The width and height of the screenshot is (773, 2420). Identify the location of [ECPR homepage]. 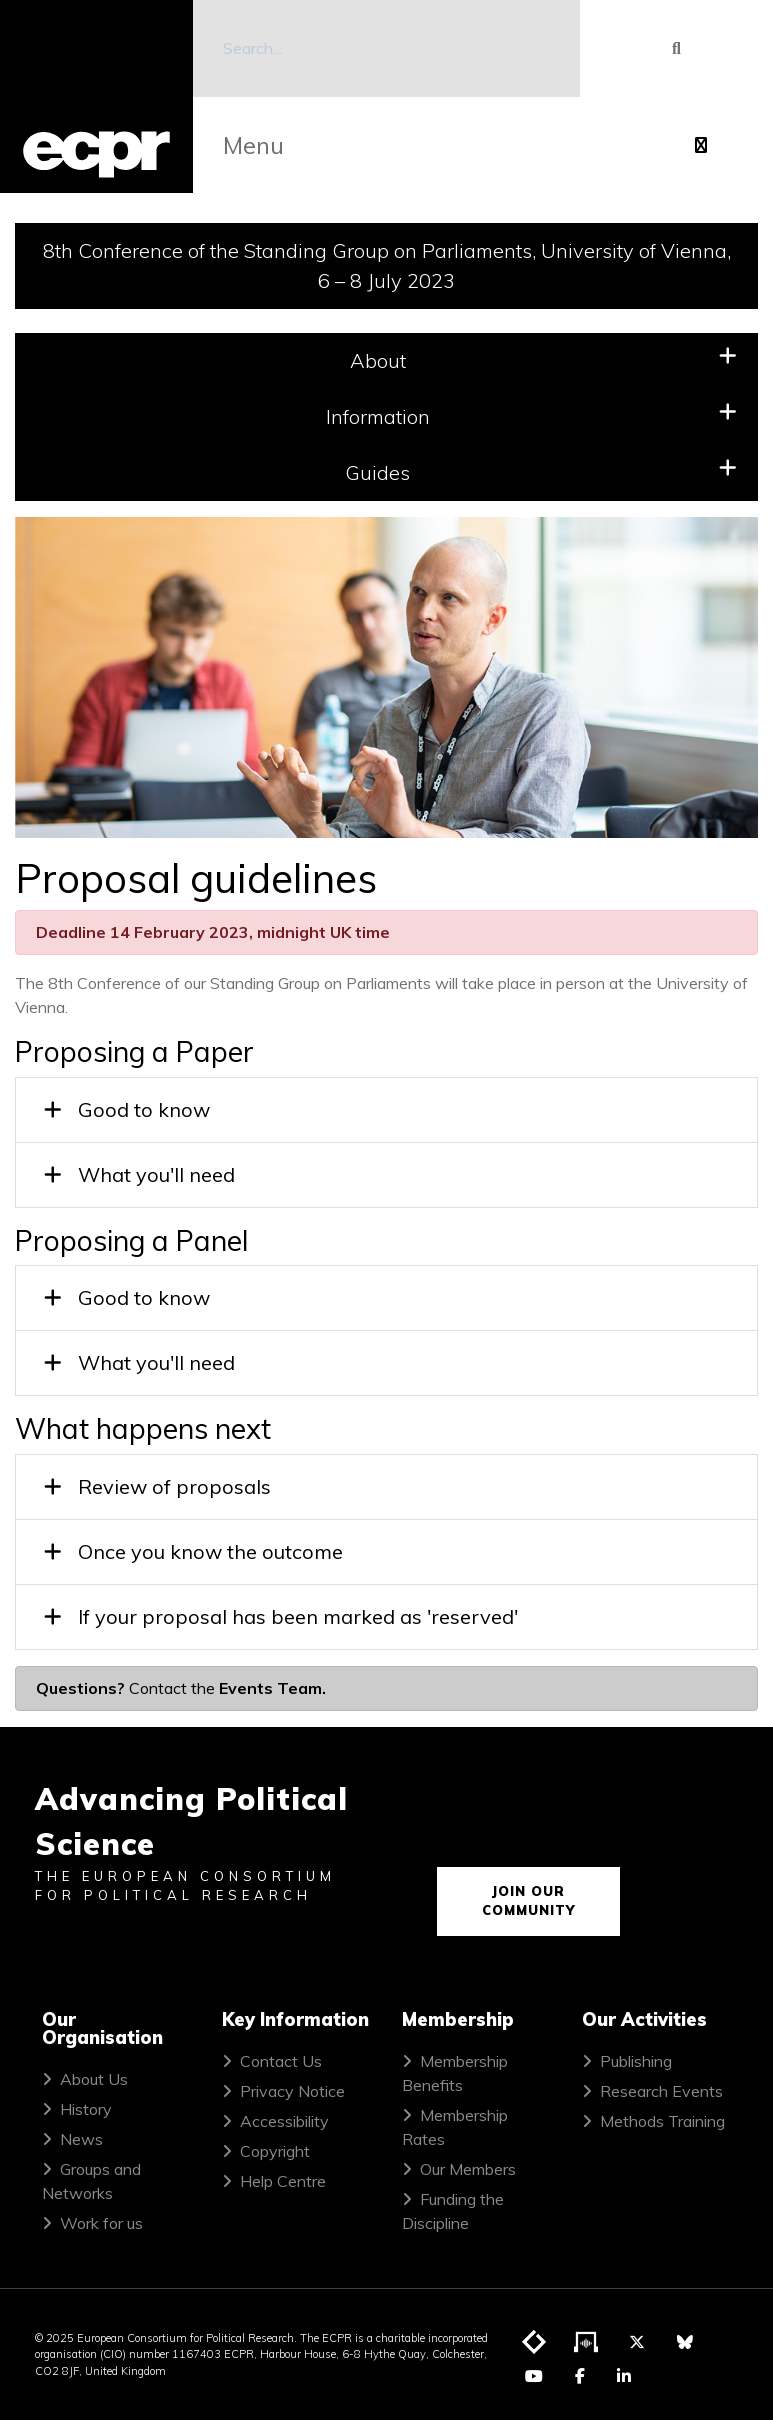
(96, 96).